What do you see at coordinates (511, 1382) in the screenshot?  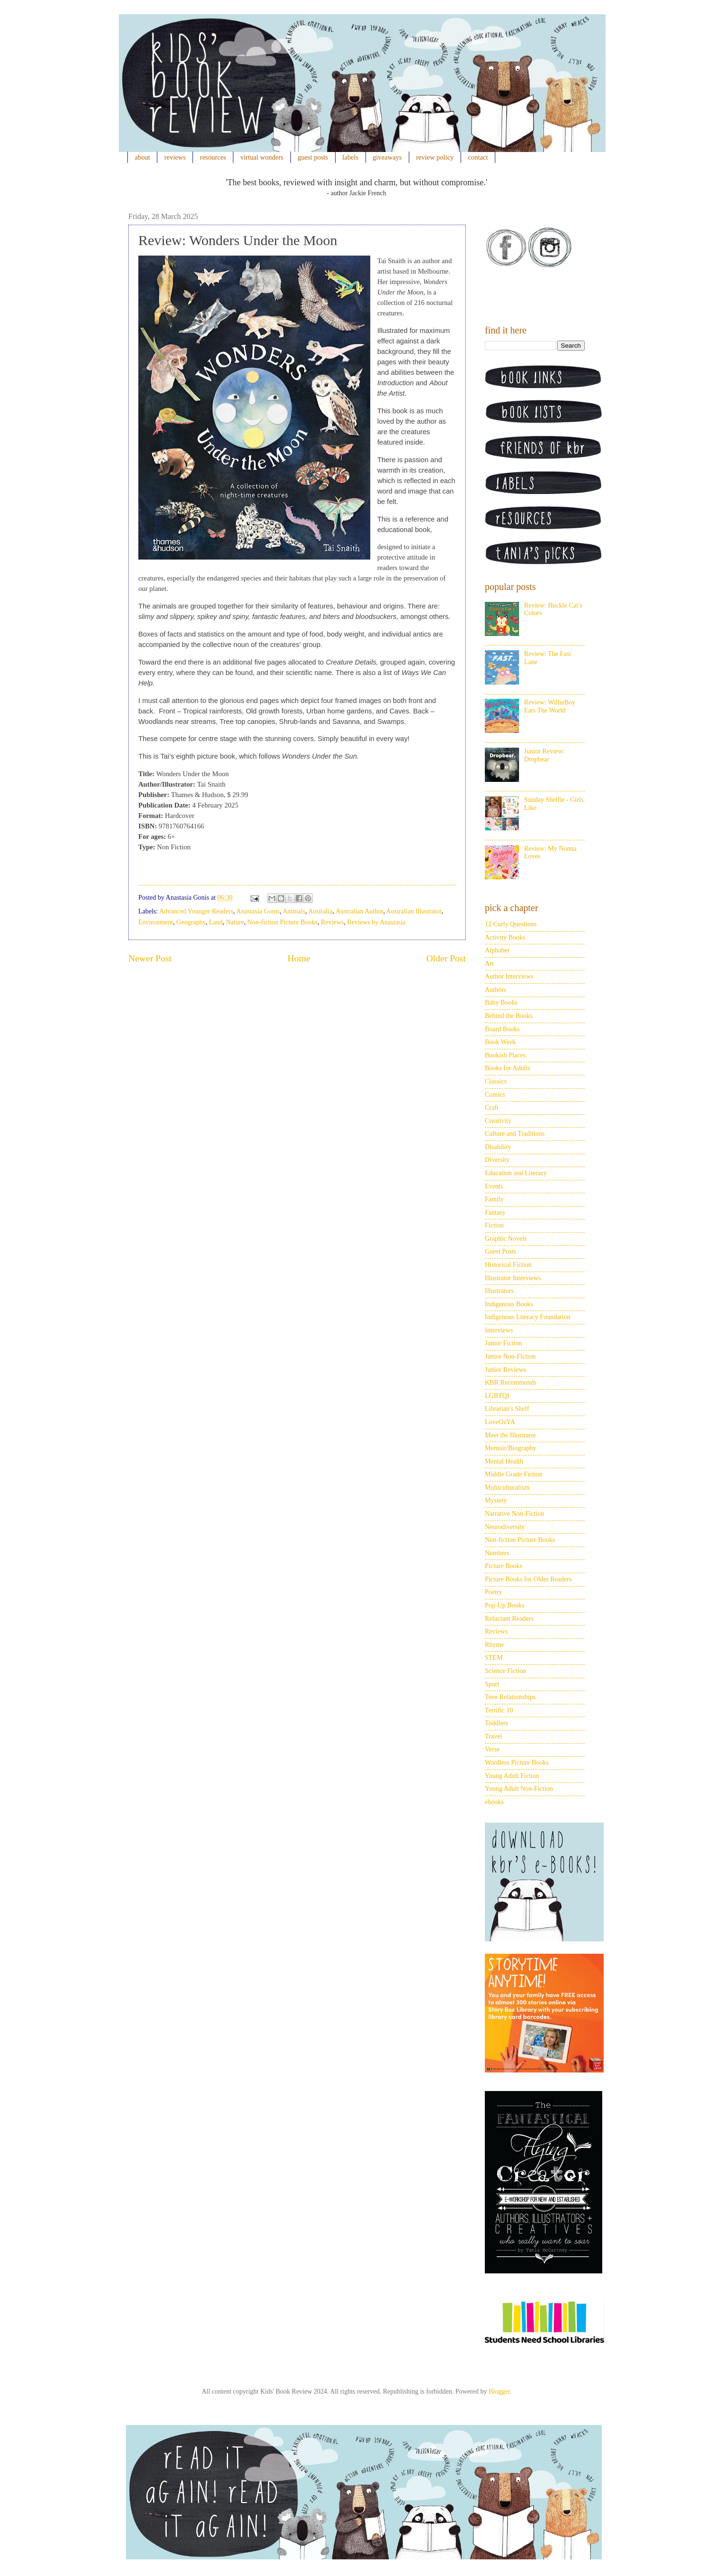 I see `KBR Recommends` at bounding box center [511, 1382].